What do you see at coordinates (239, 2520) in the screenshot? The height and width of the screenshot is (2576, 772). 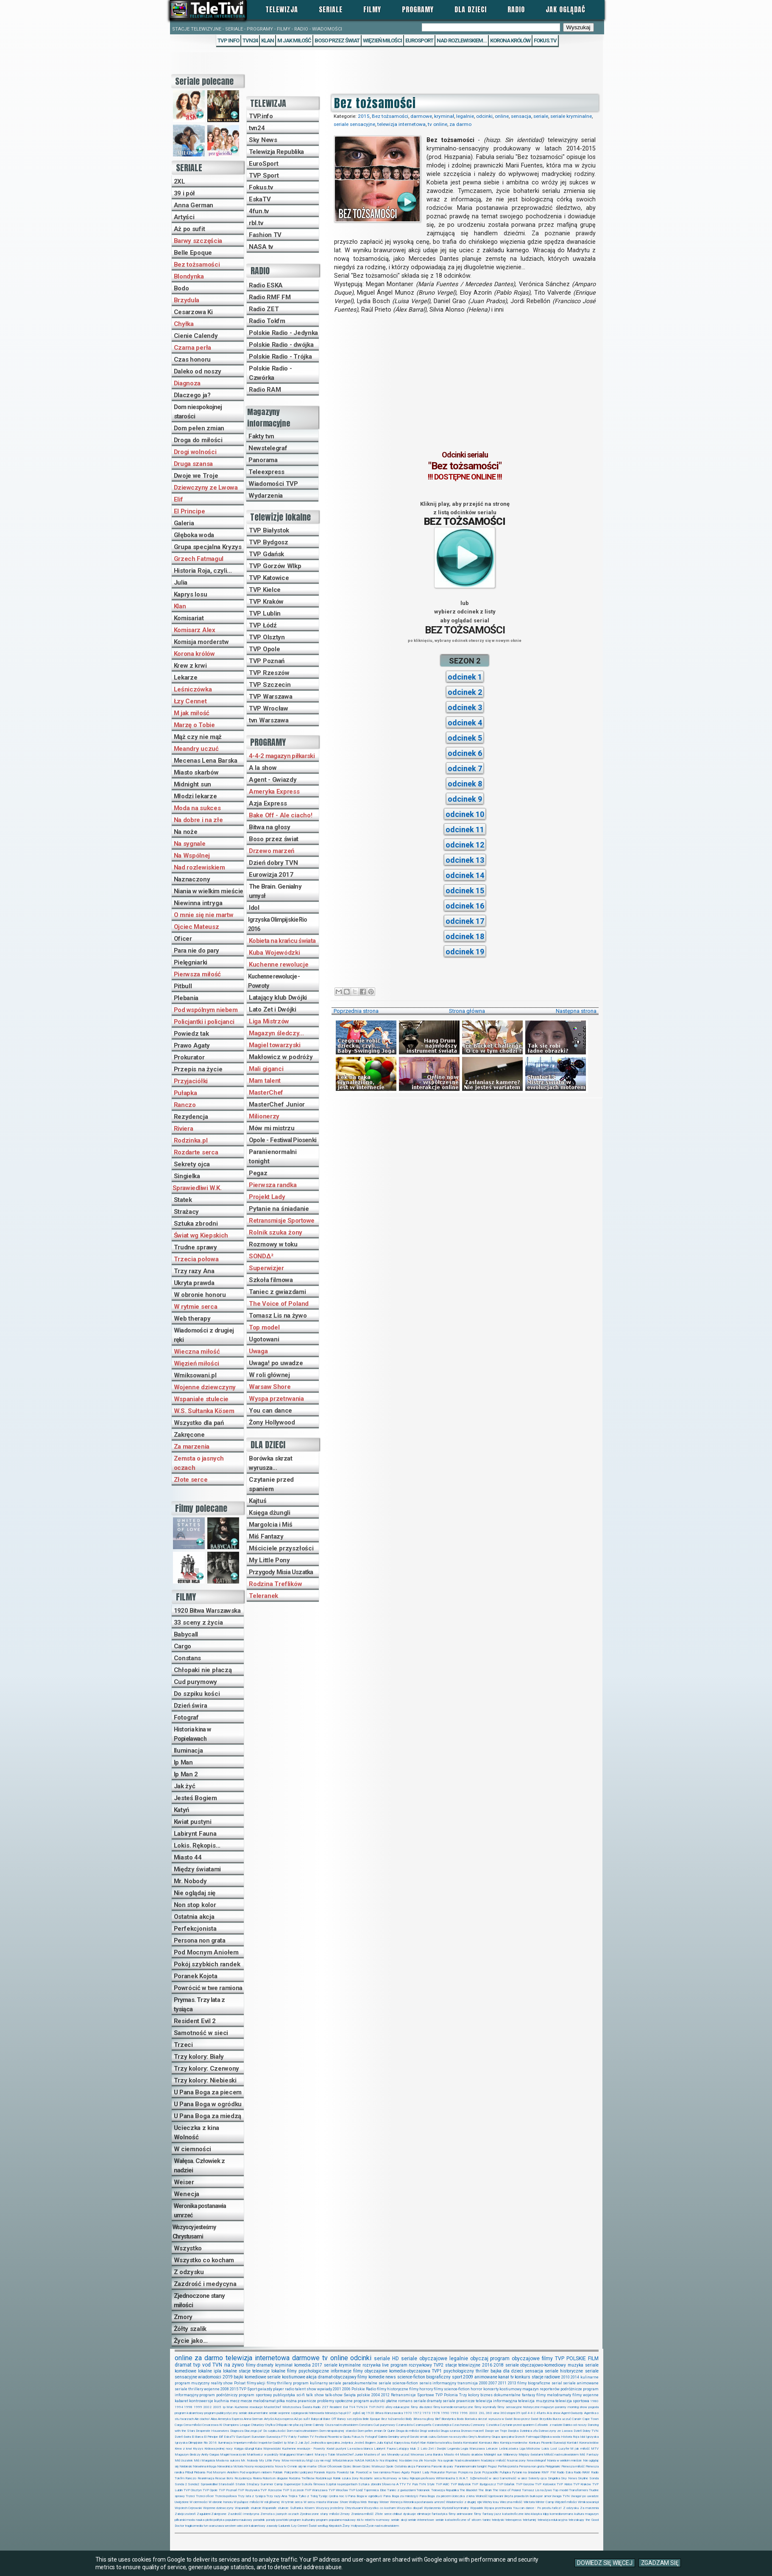 I see `popularno-naukowy` at bounding box center [239, 2520].